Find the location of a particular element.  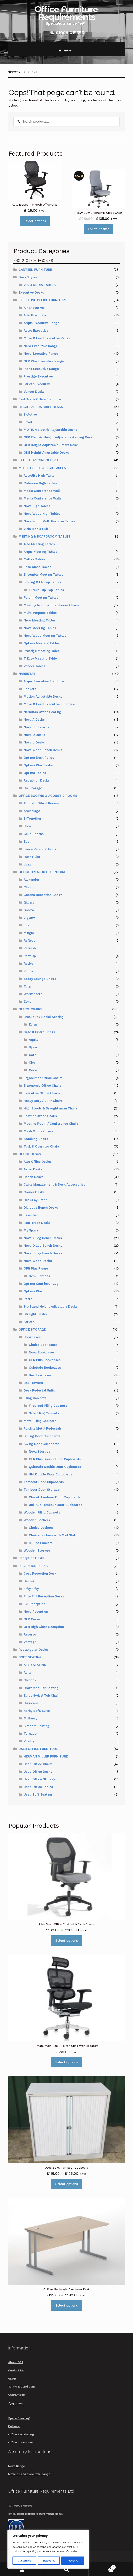

Lux is located at coordinates (26, 925).